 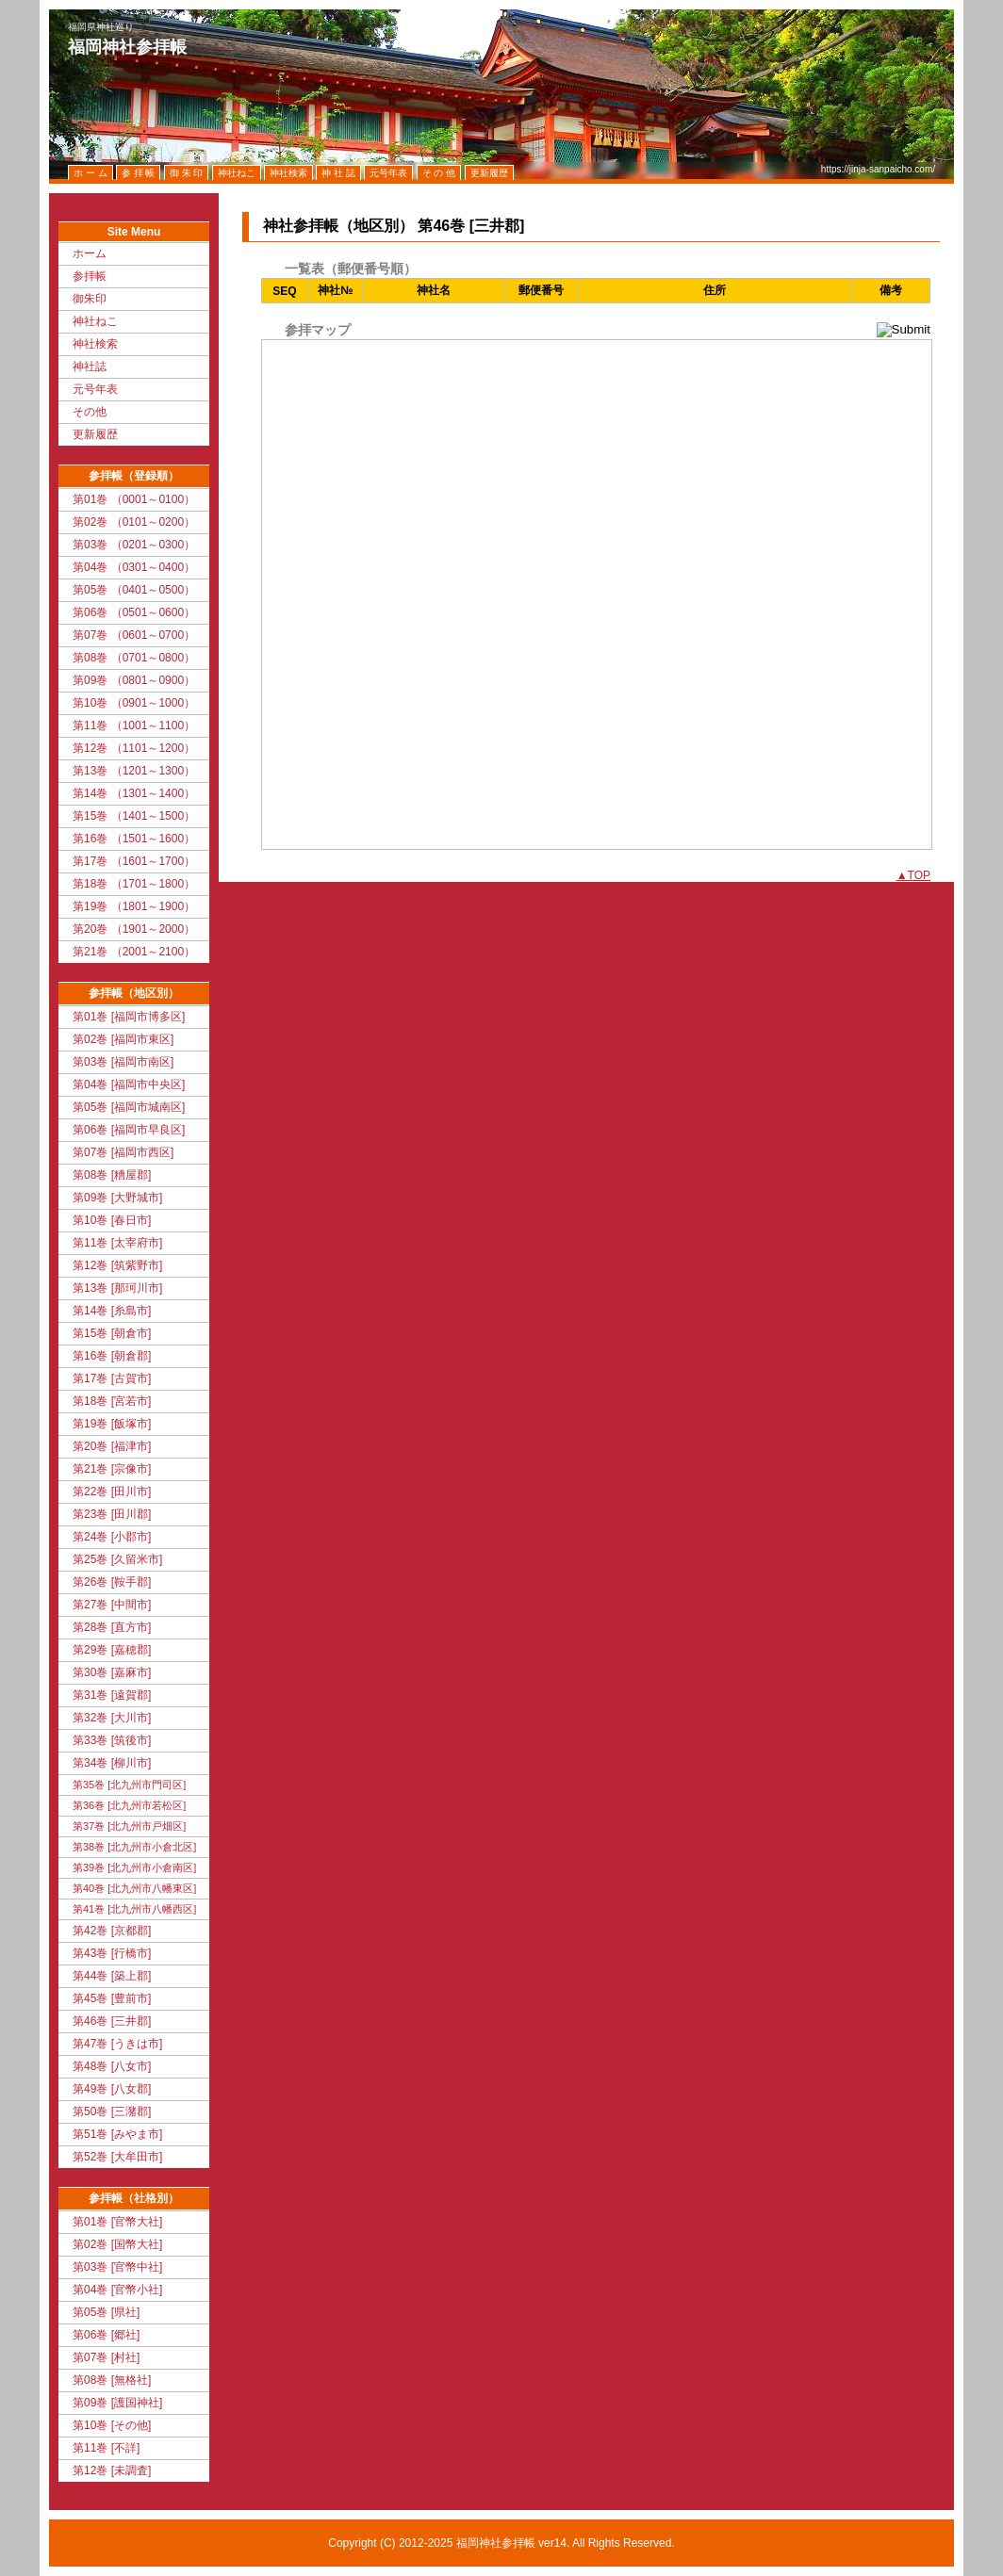 What do you see at coordinates (117, 1197) in the screenshot?
I see `第09巻 [大野城市]` at bounding box center [117, 1197].